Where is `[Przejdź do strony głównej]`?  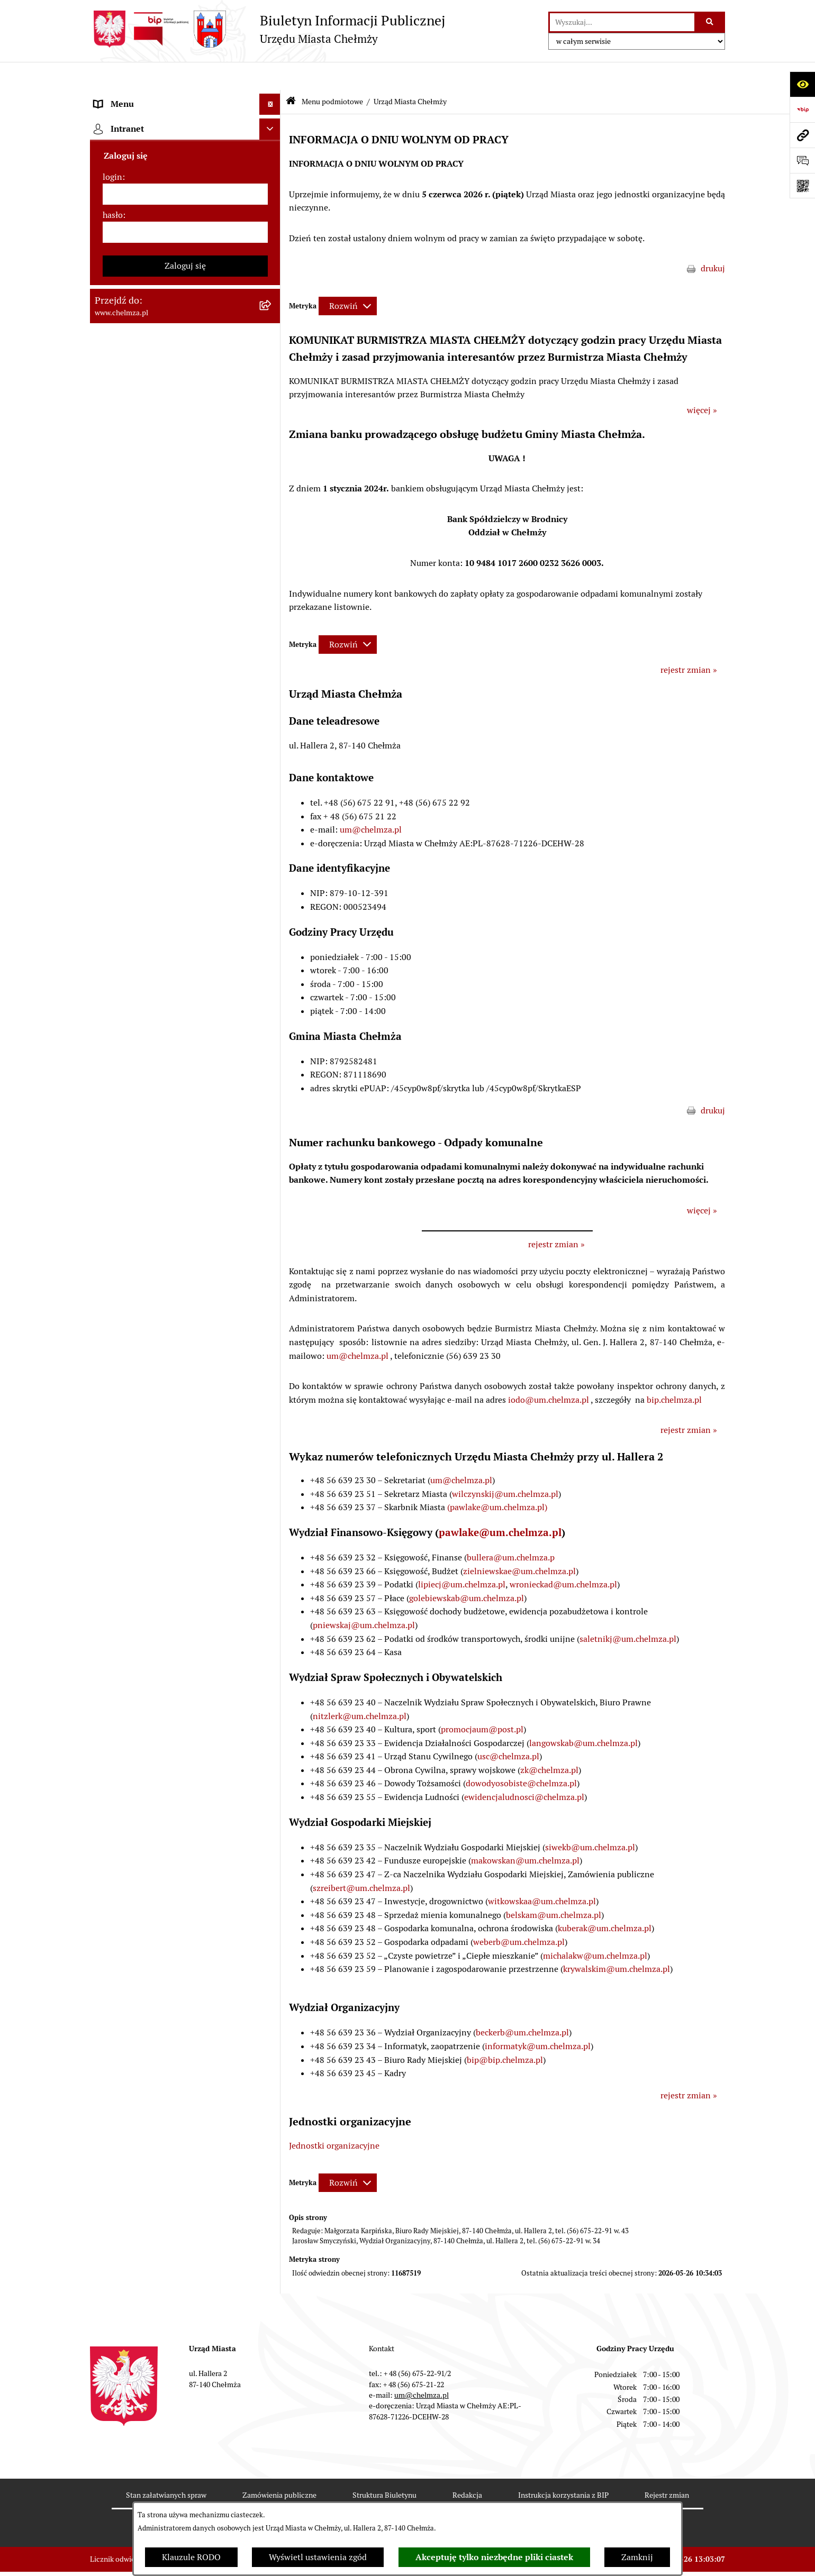 [Przejdź do strony głównej] is located at coordinates (267, 29).